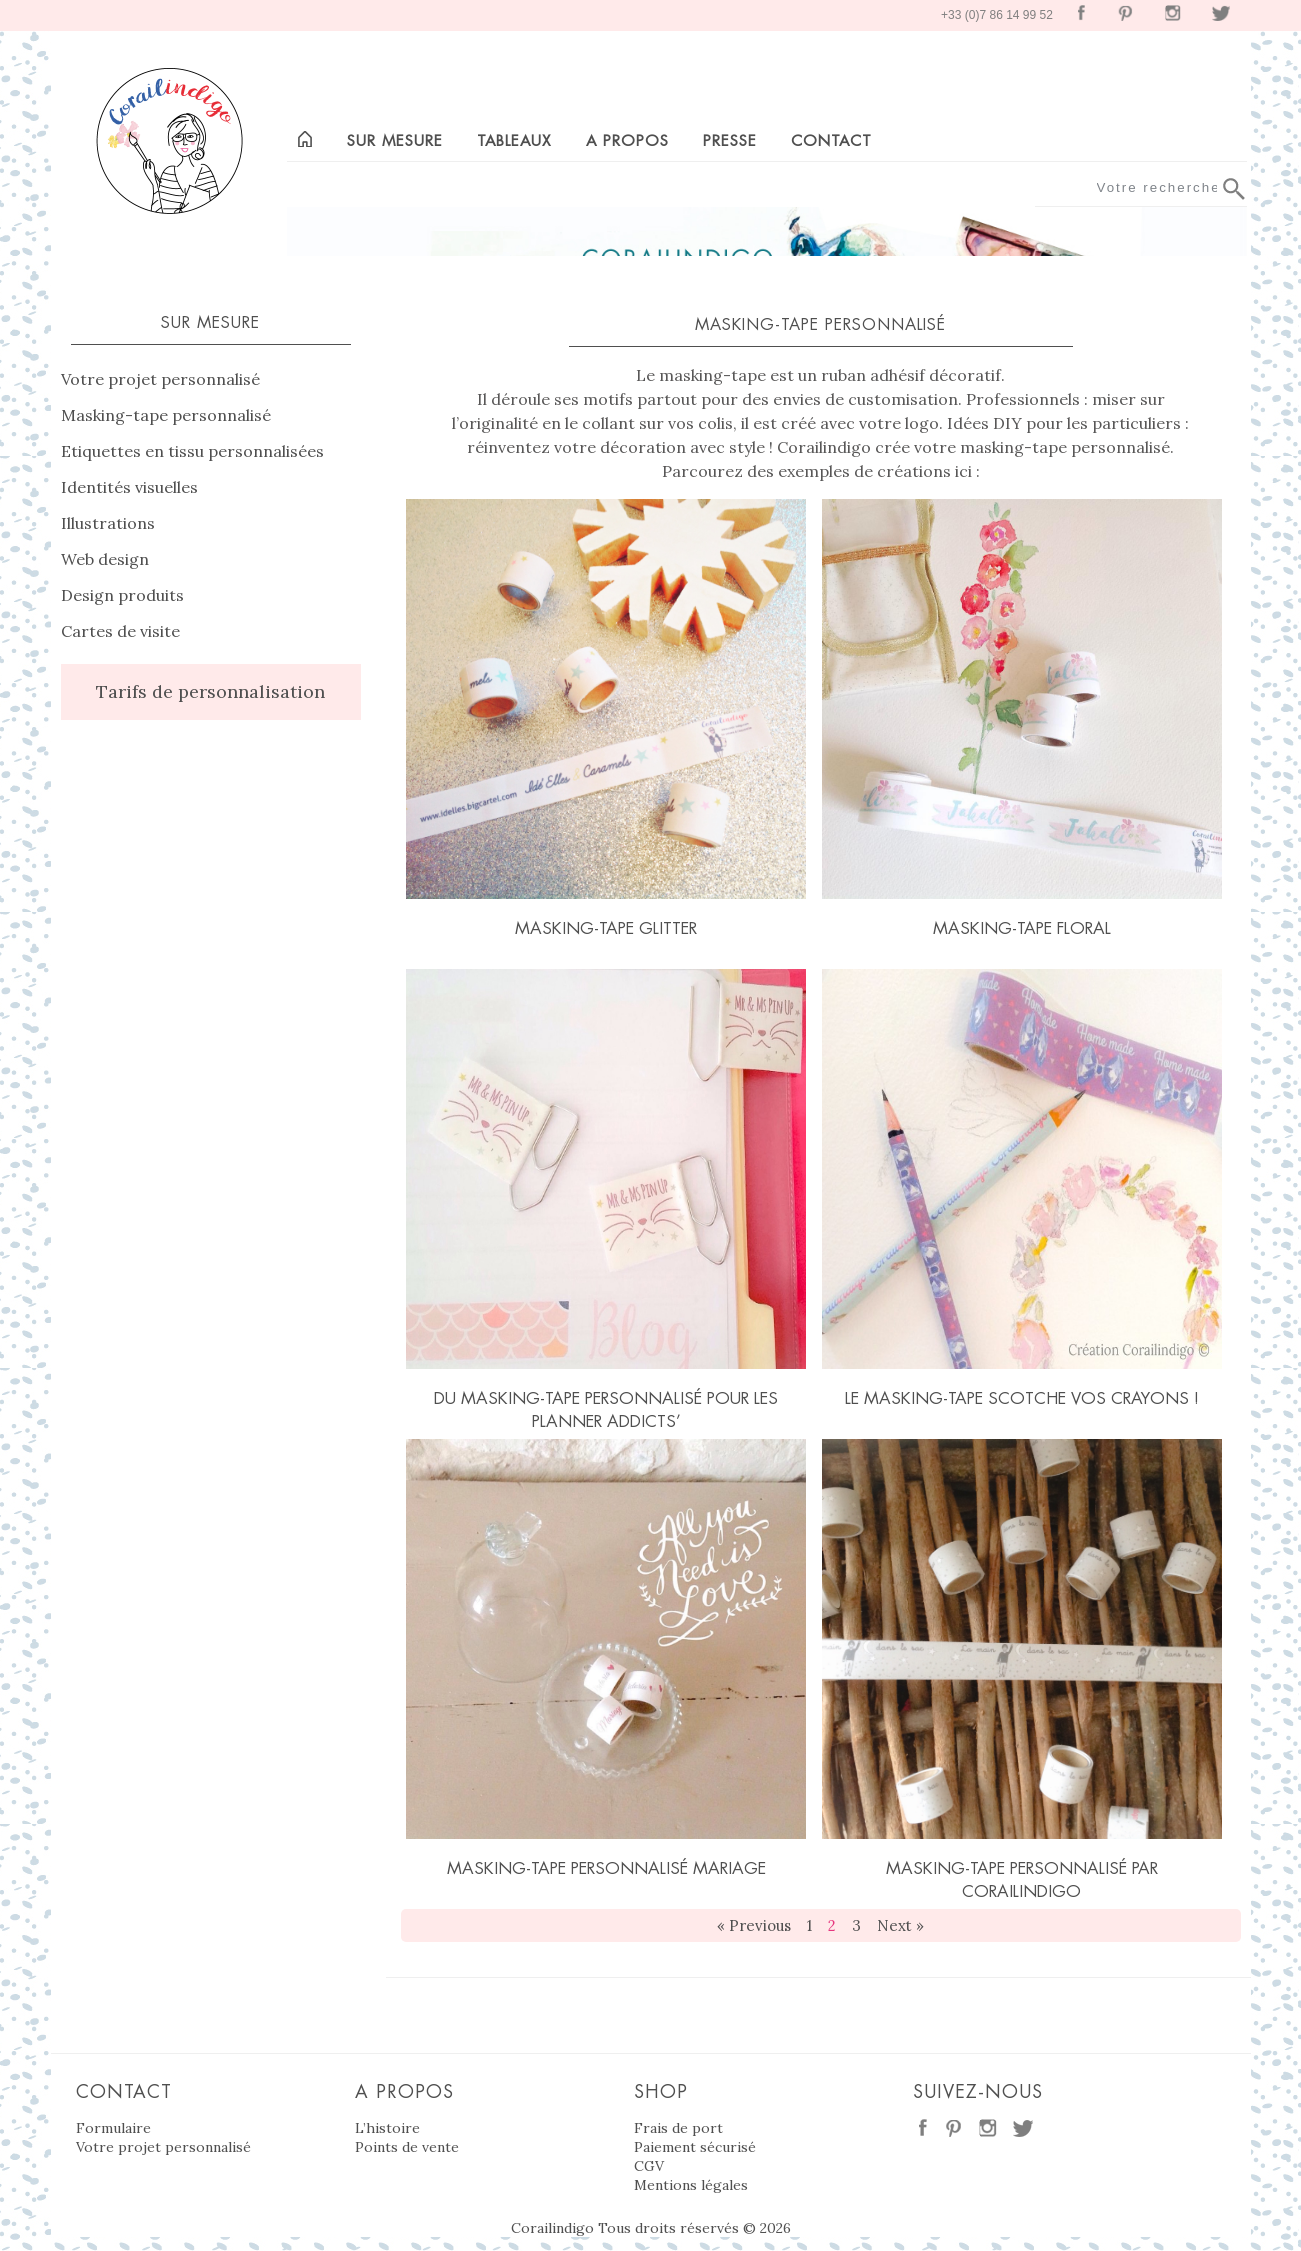 The height and width of the screenshot is (2251, 1301). What do you see at coordinates (831, 140) in the screenshot?
I see `Contact` at bounding box center [831, 140].